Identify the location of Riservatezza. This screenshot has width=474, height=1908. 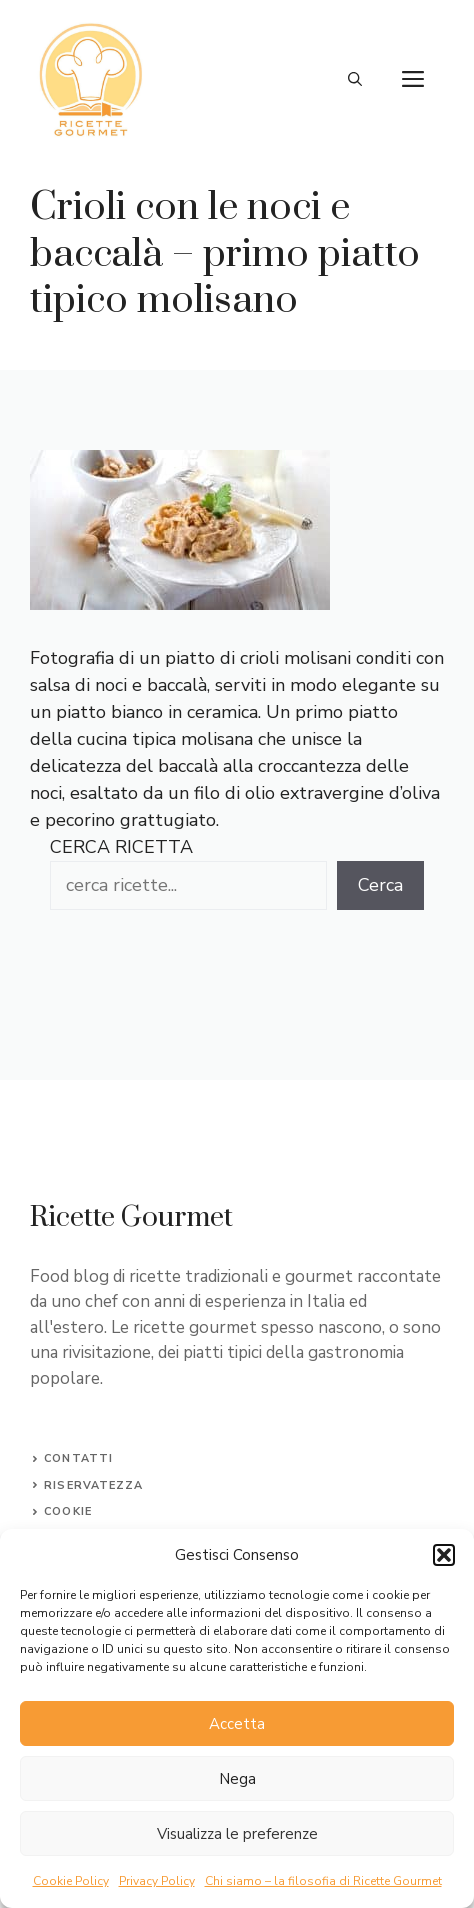
(93, 1485).